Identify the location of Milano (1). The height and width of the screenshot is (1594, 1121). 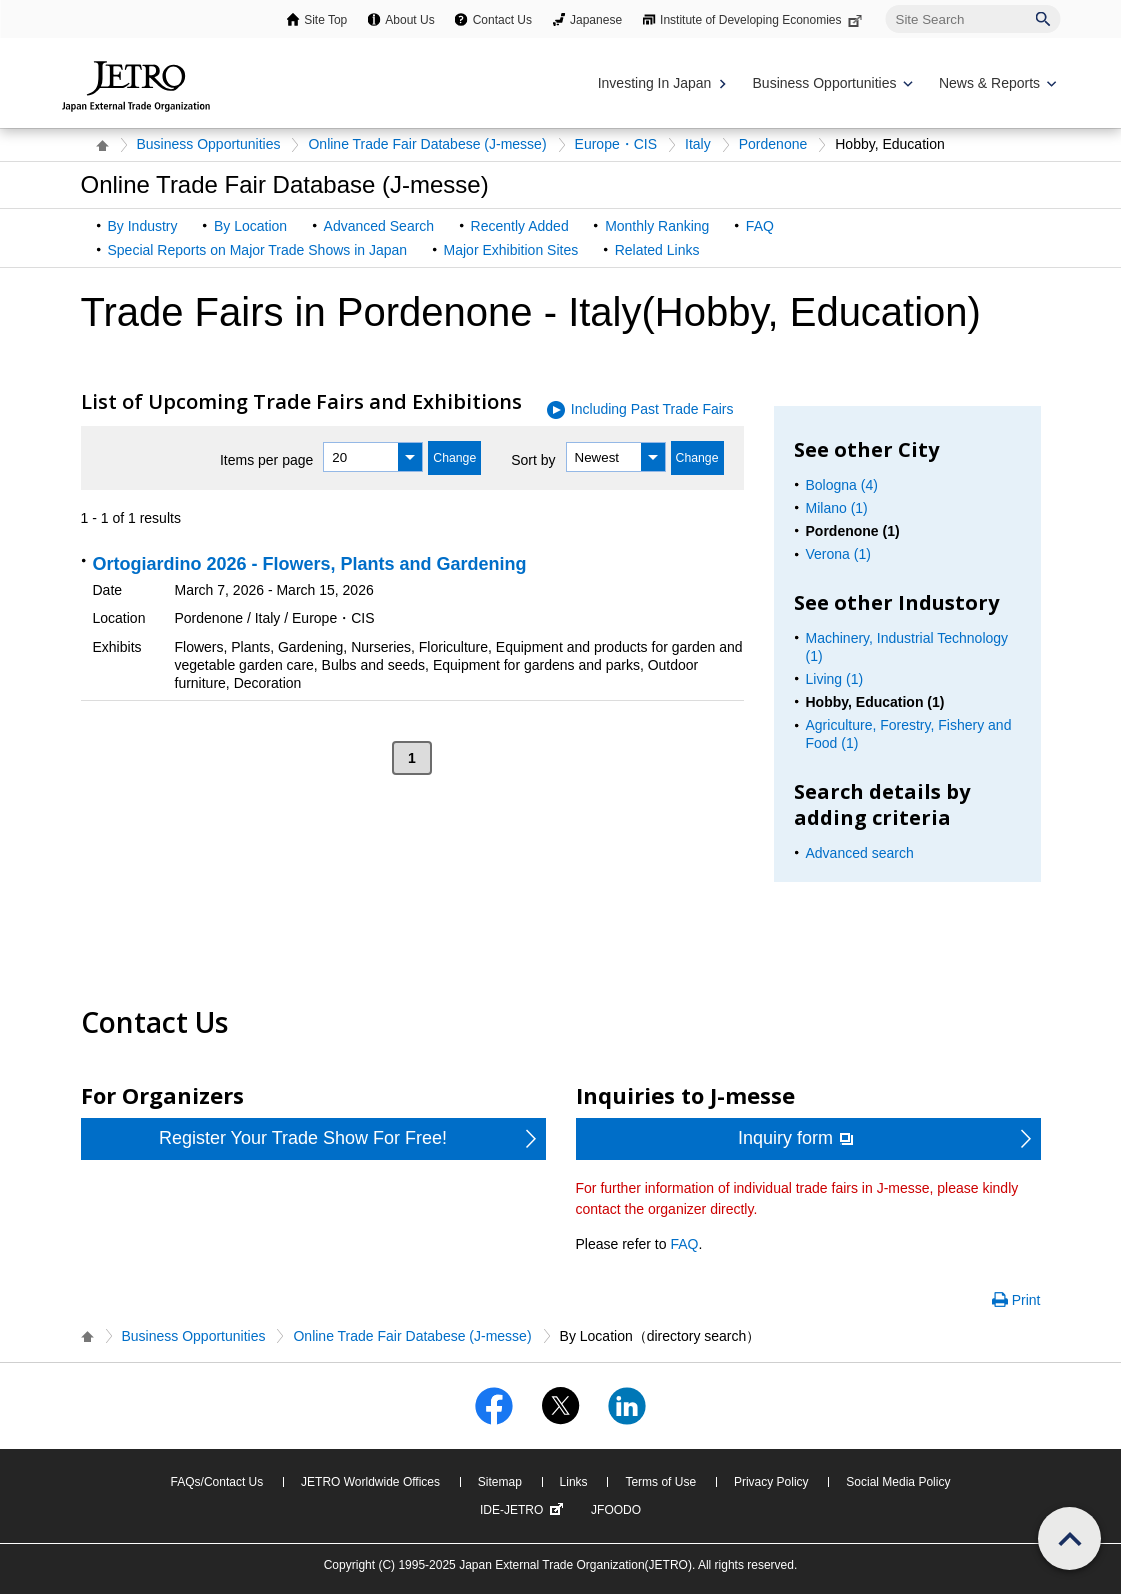
(837, 508).